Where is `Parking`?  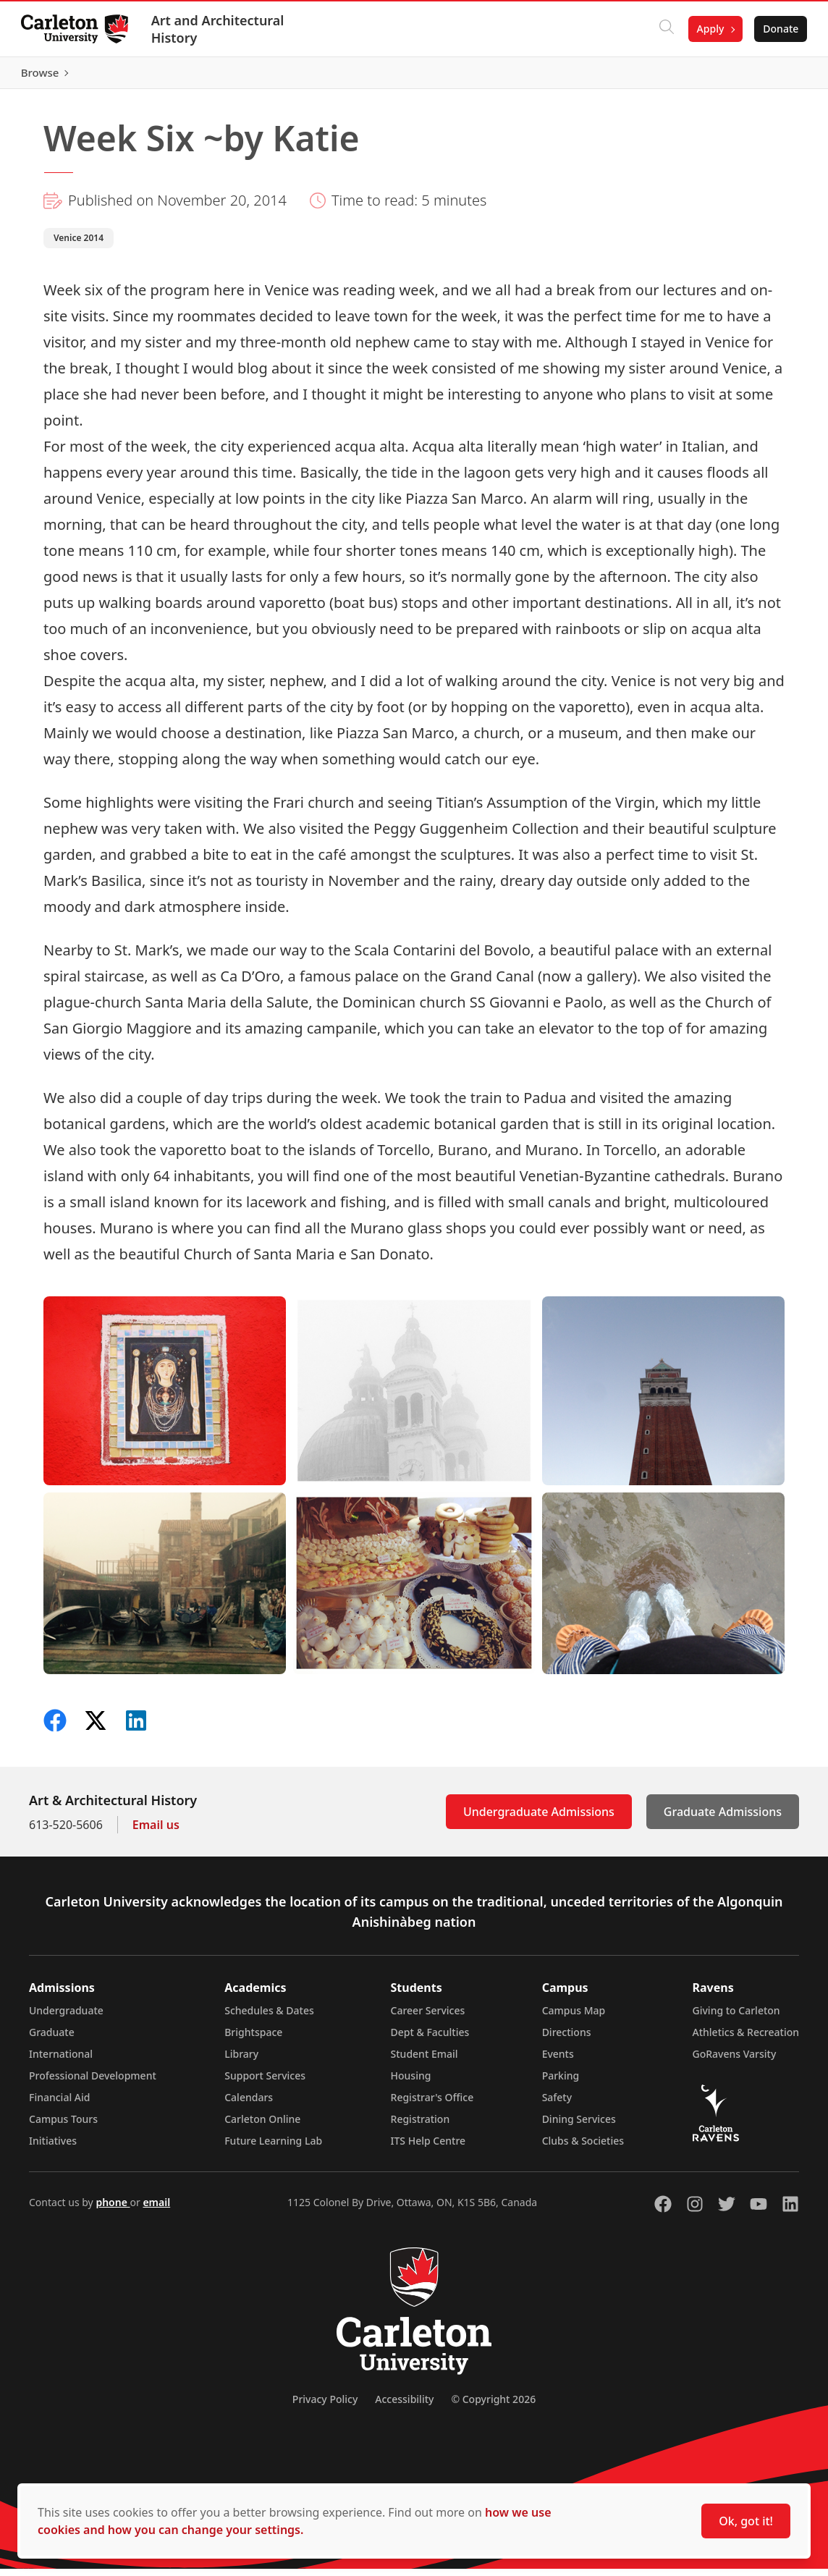 Parking is located at coordinates (561, 2083).